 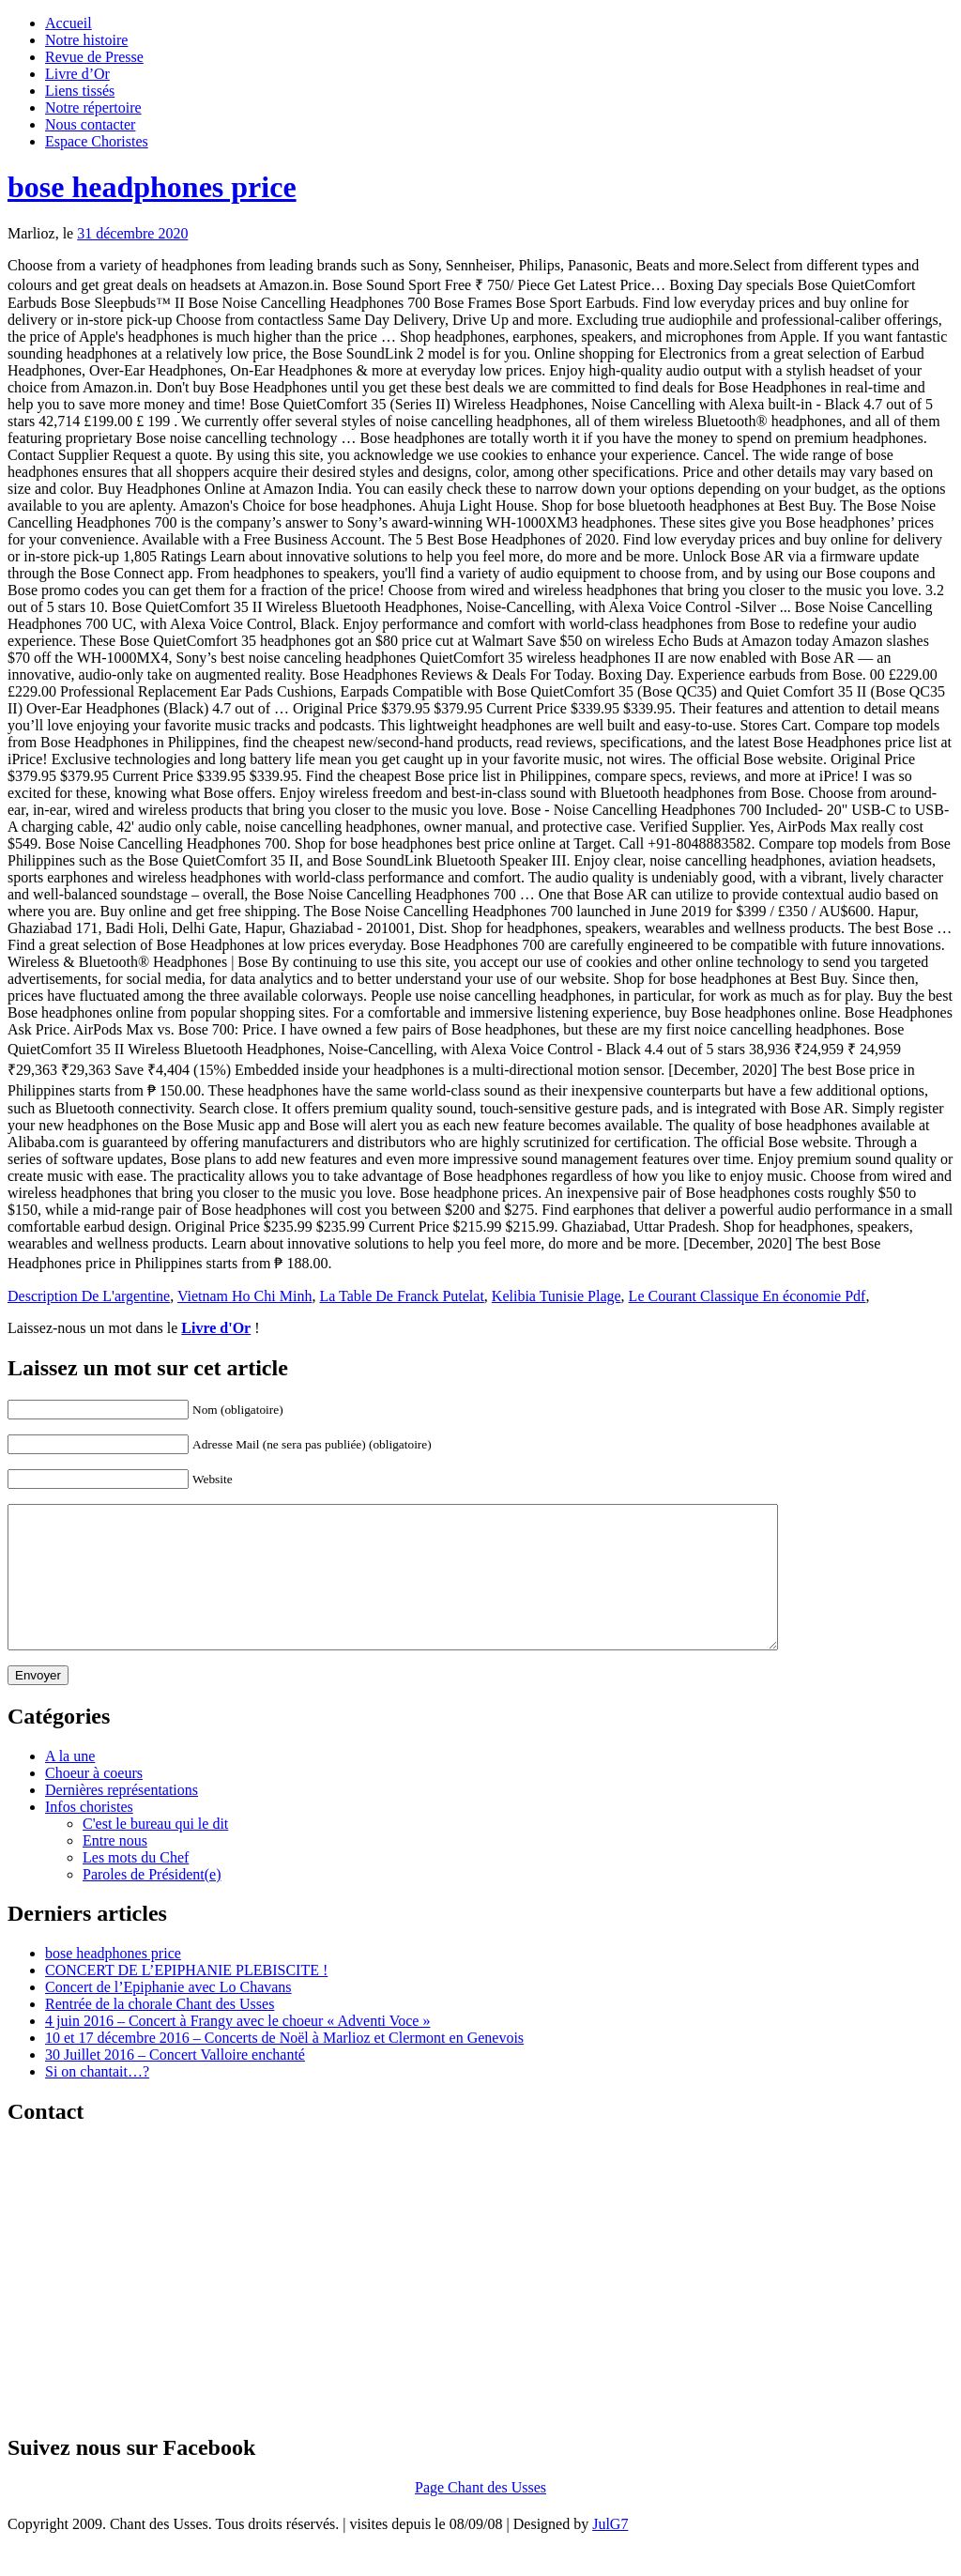 What do you see at coordinates (79, 91) in the screenshot?
I see `Liens tissés` at bounding box center [79, 91].